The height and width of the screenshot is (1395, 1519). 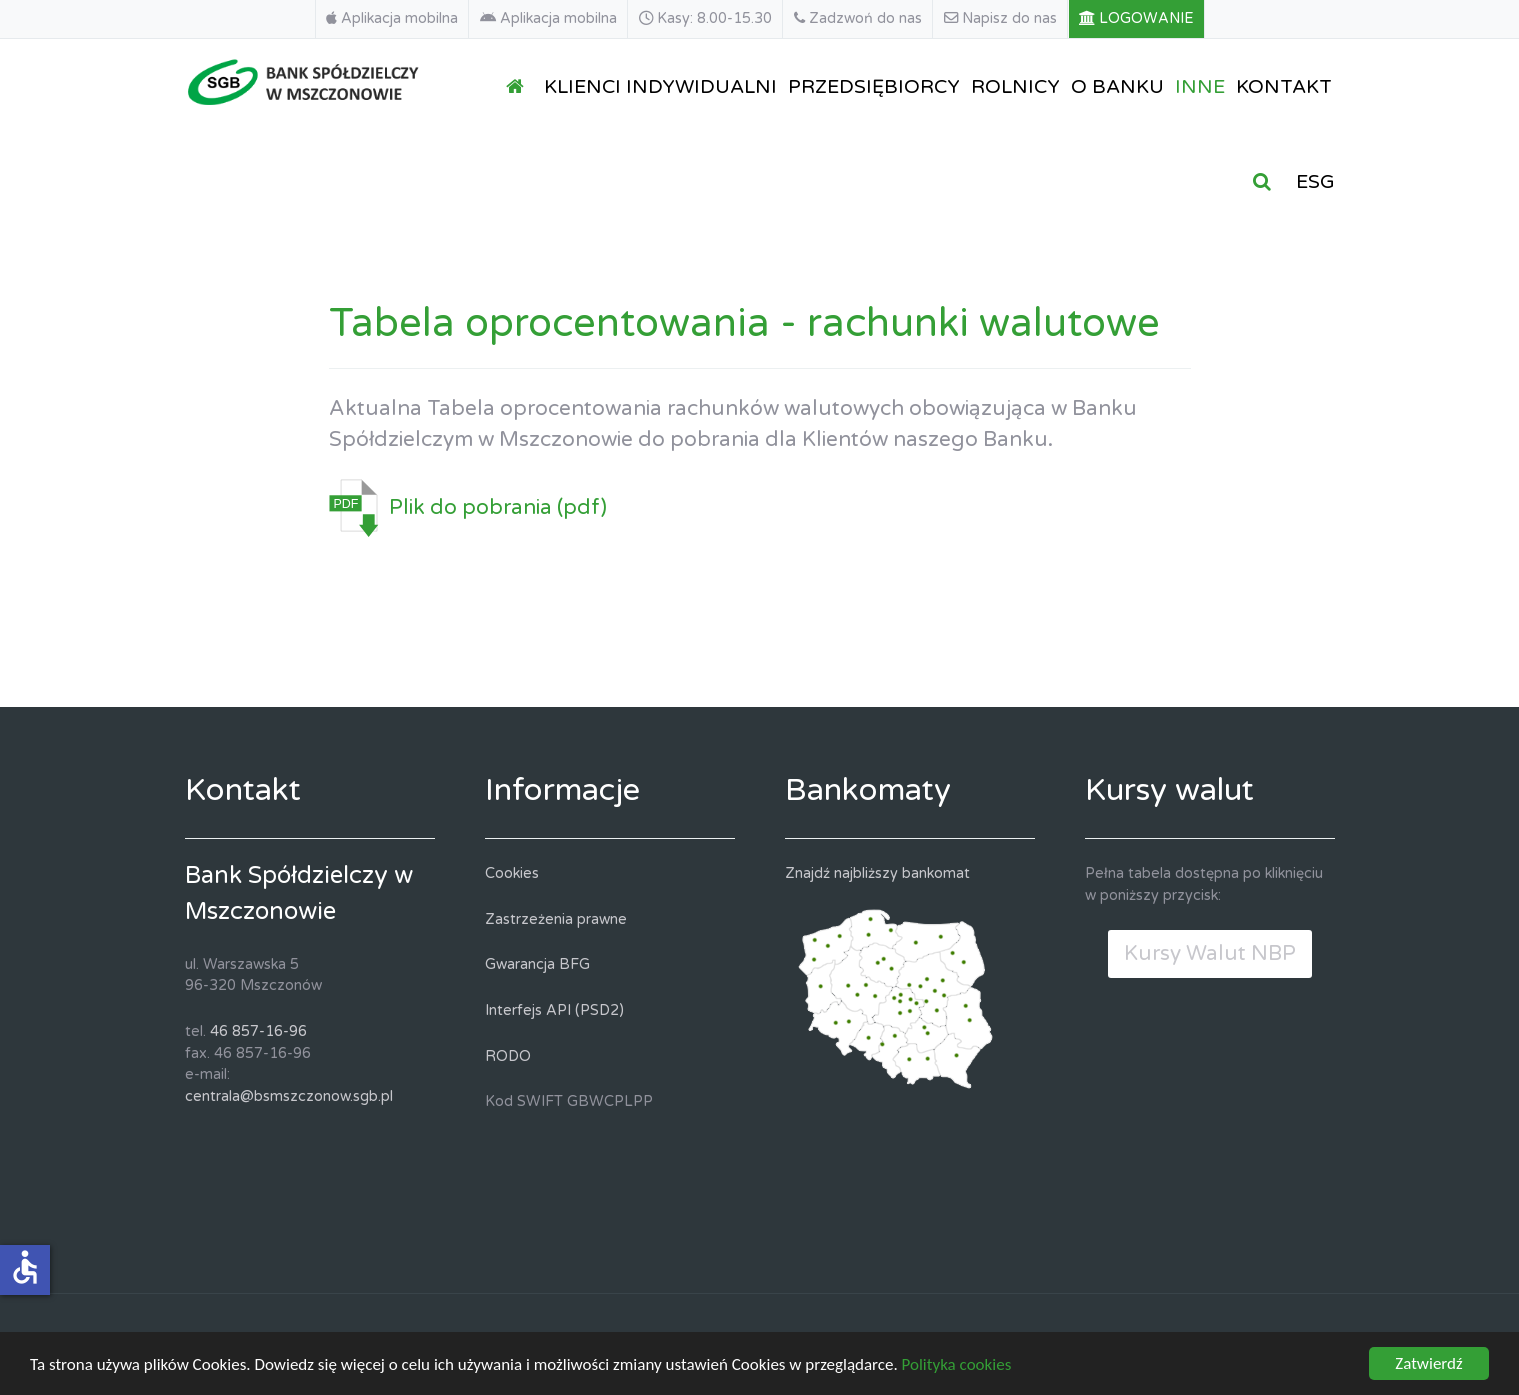 I want to click on [STRONA GŁÓWNA], so click(x=519, y=85).